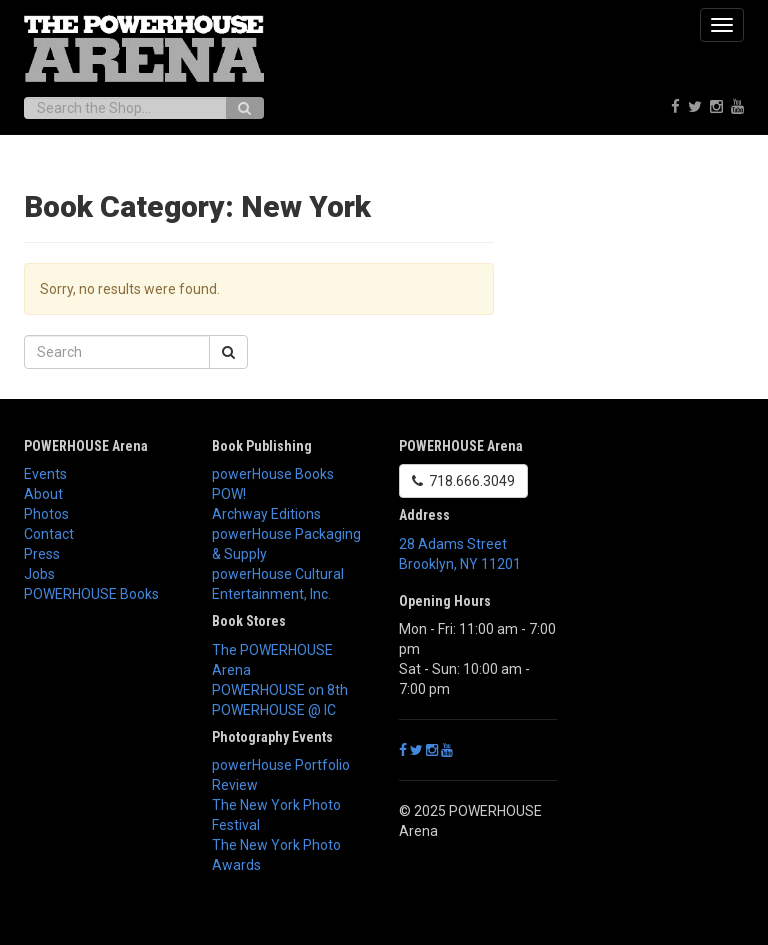 This screenshot has width=768, height=945. Describe the element at coordinates (43, 494) in the screenshot. I see `About` at that location.